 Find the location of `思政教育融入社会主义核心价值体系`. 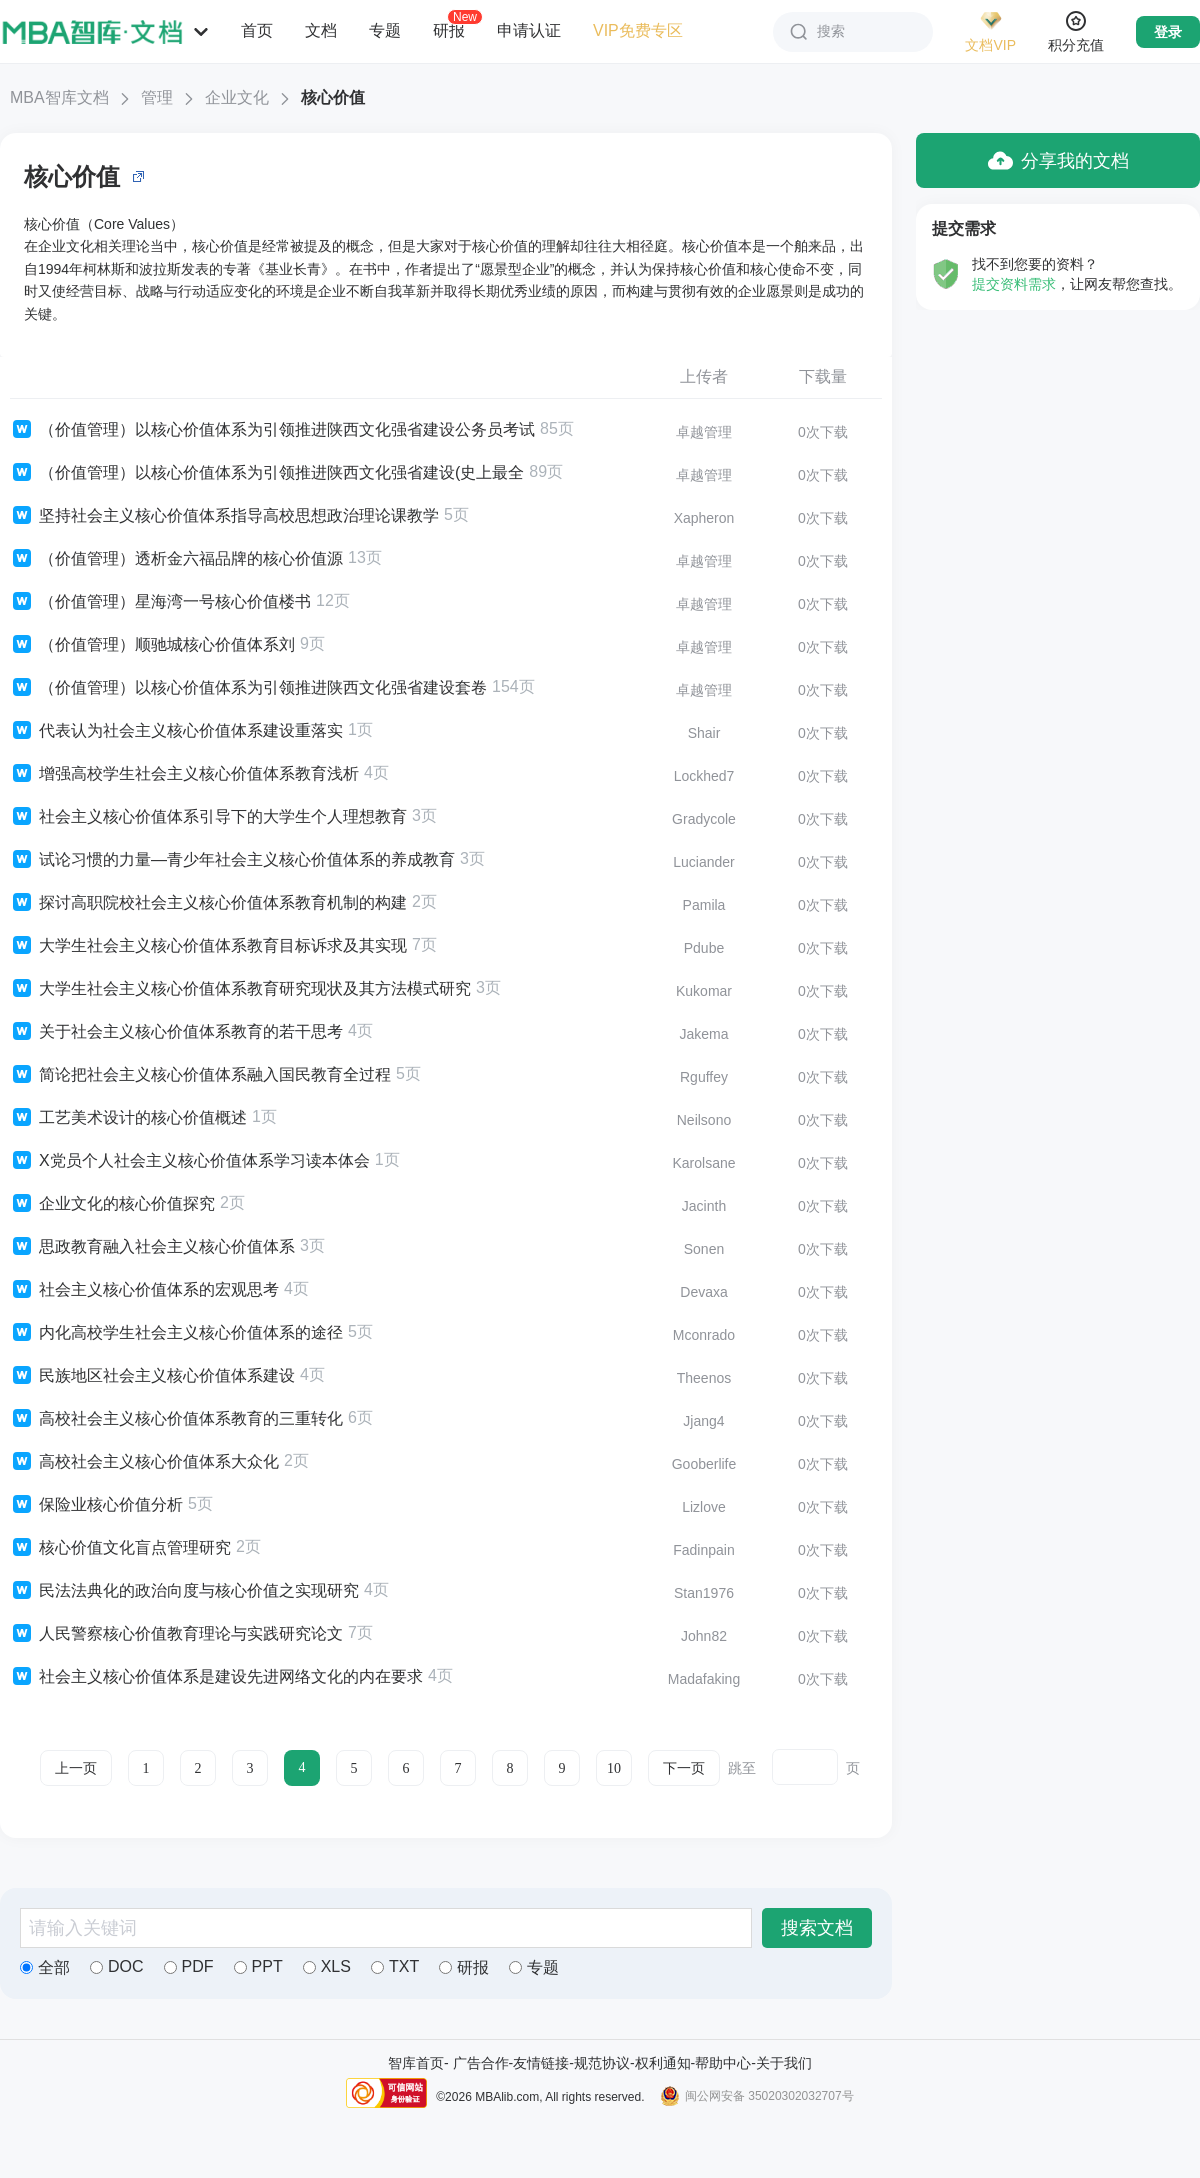

思政教育融入社会主义核心价值体系 is located at coordinates (152, 1247).